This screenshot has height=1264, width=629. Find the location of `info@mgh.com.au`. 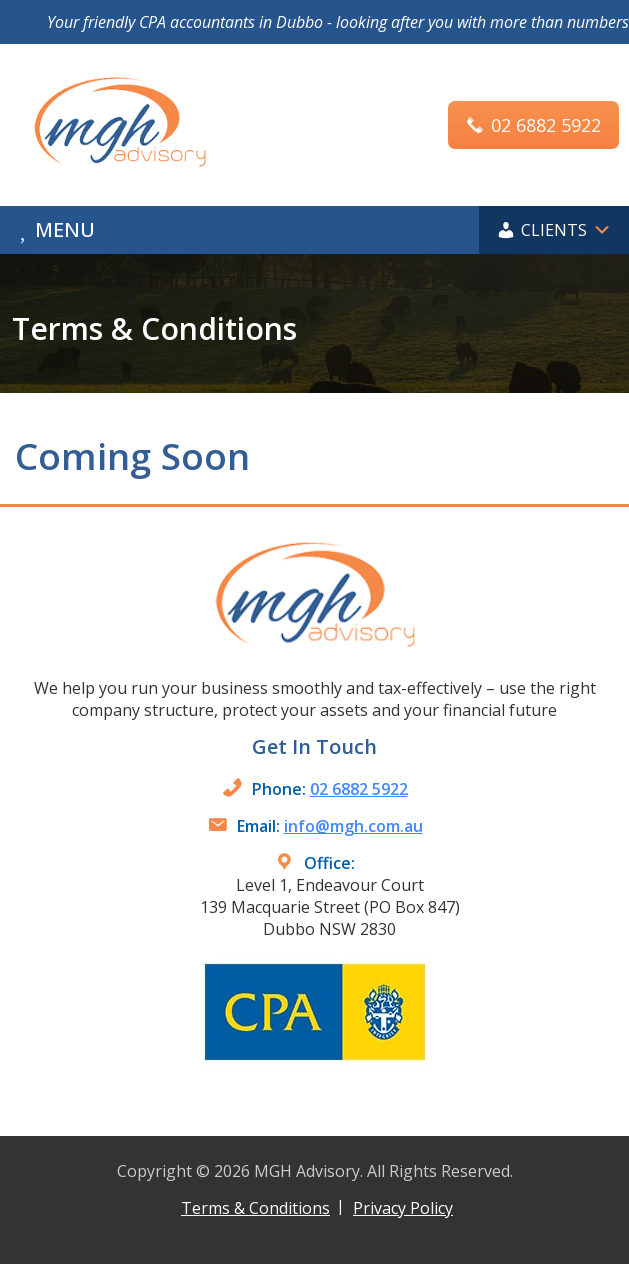

info@mgh.com.au is located at coordinates (353, 826).